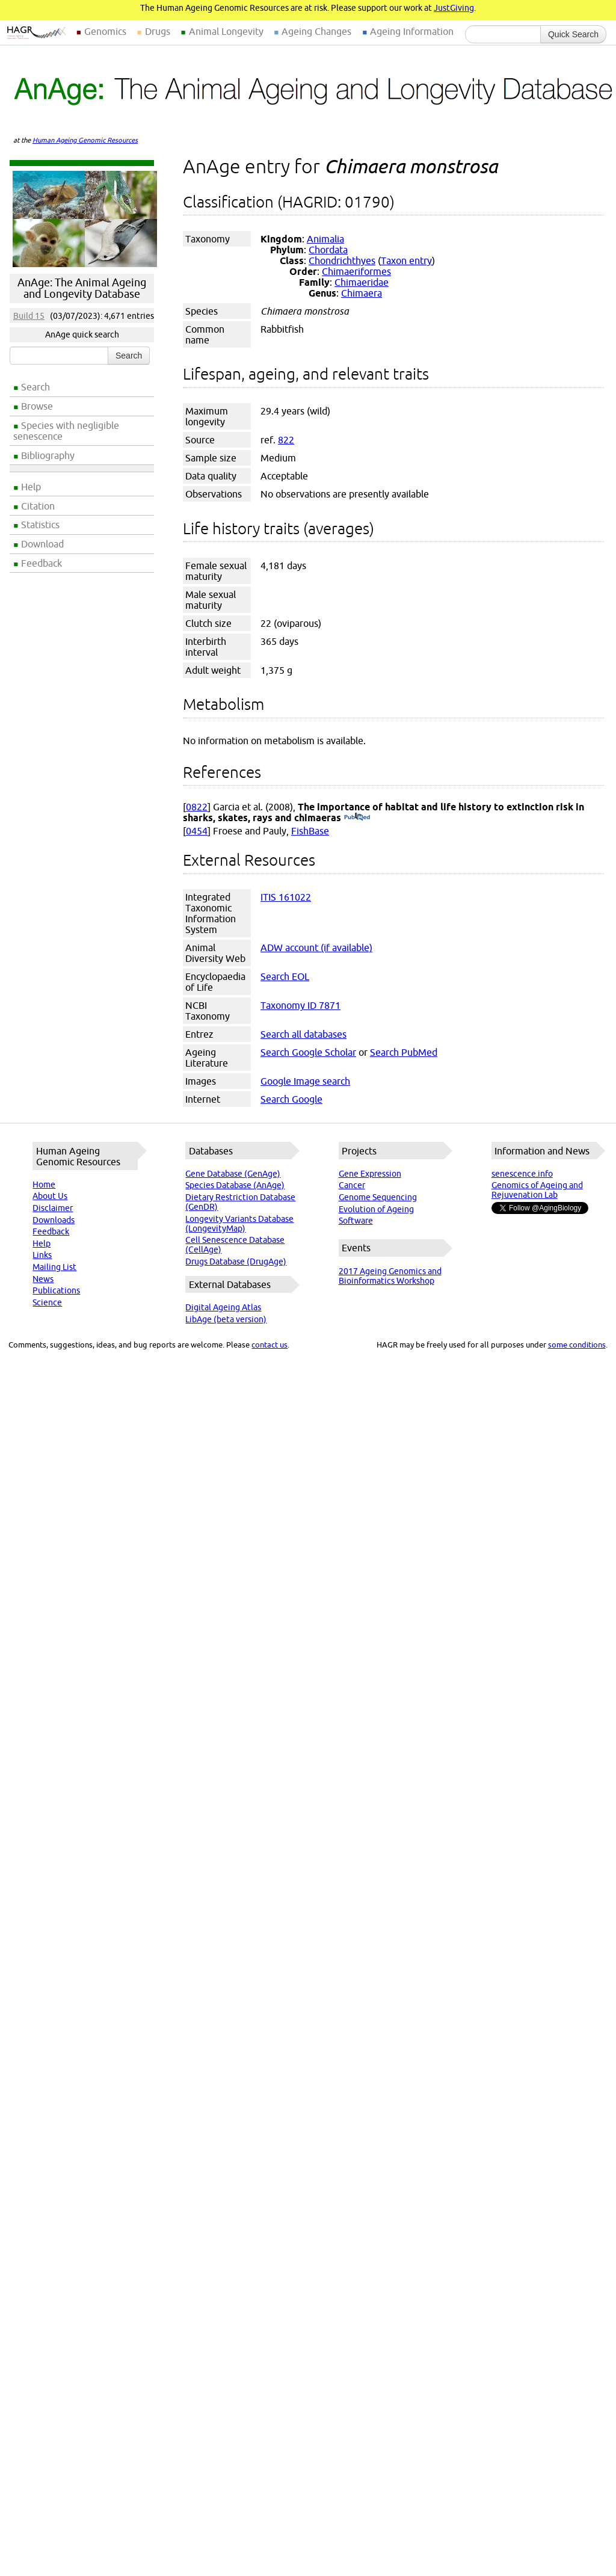 This screenshot has height=2576, width=616. I want to click on Chimaeridae, so click(361, 282).